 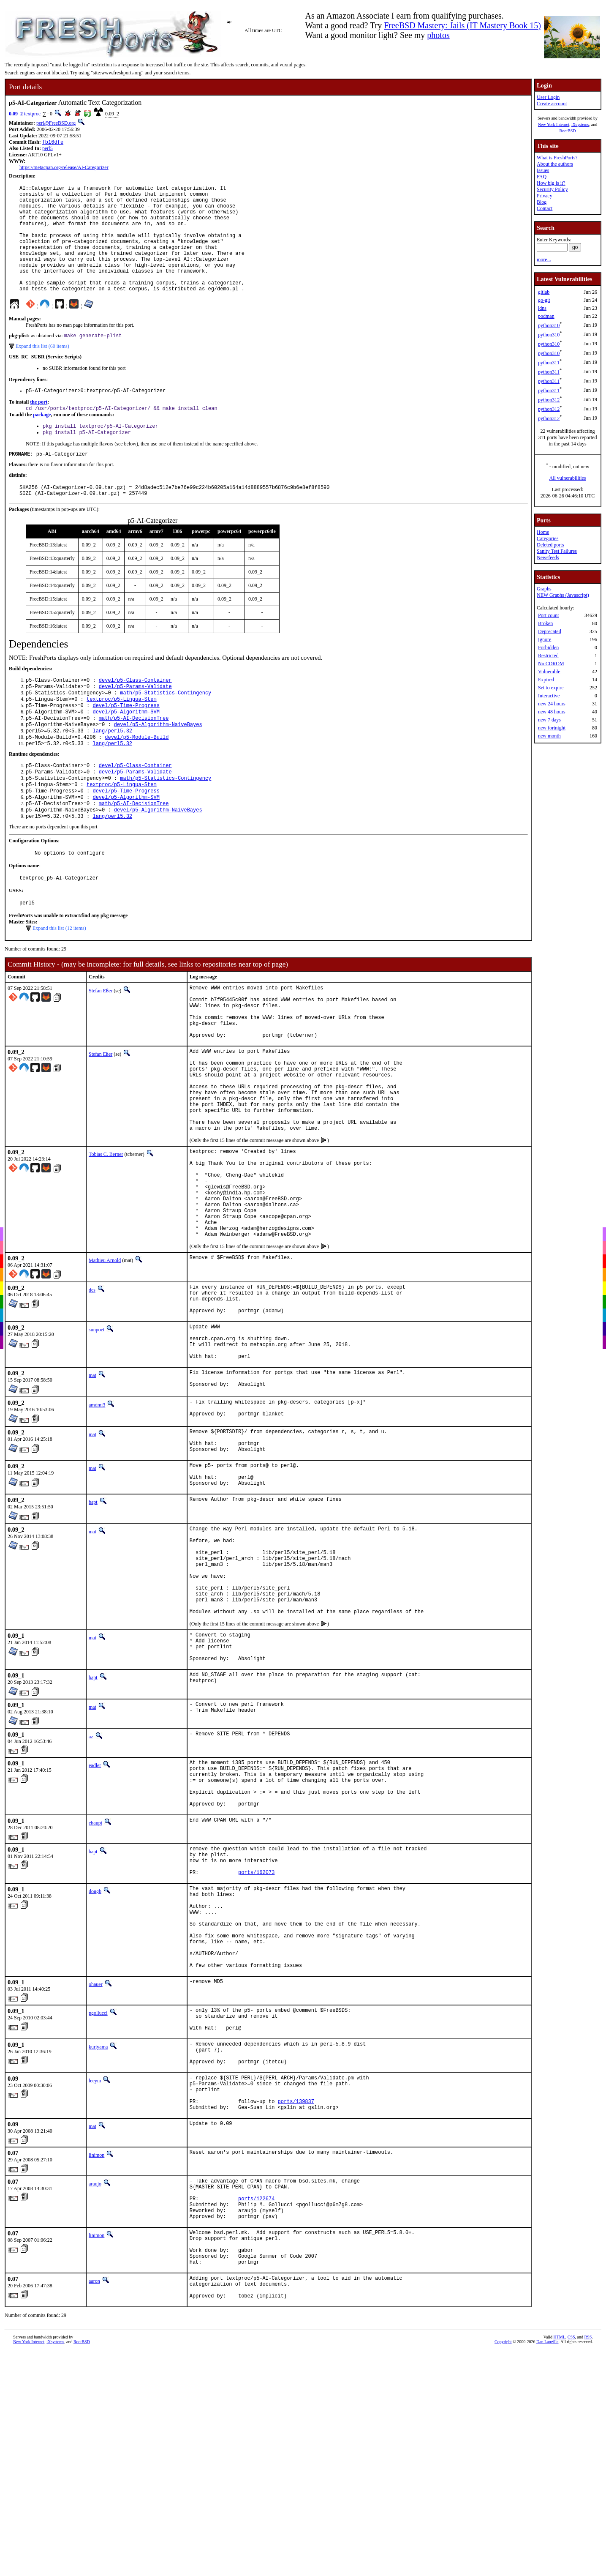 I want to click on Blog, so click(x=541, y=202).